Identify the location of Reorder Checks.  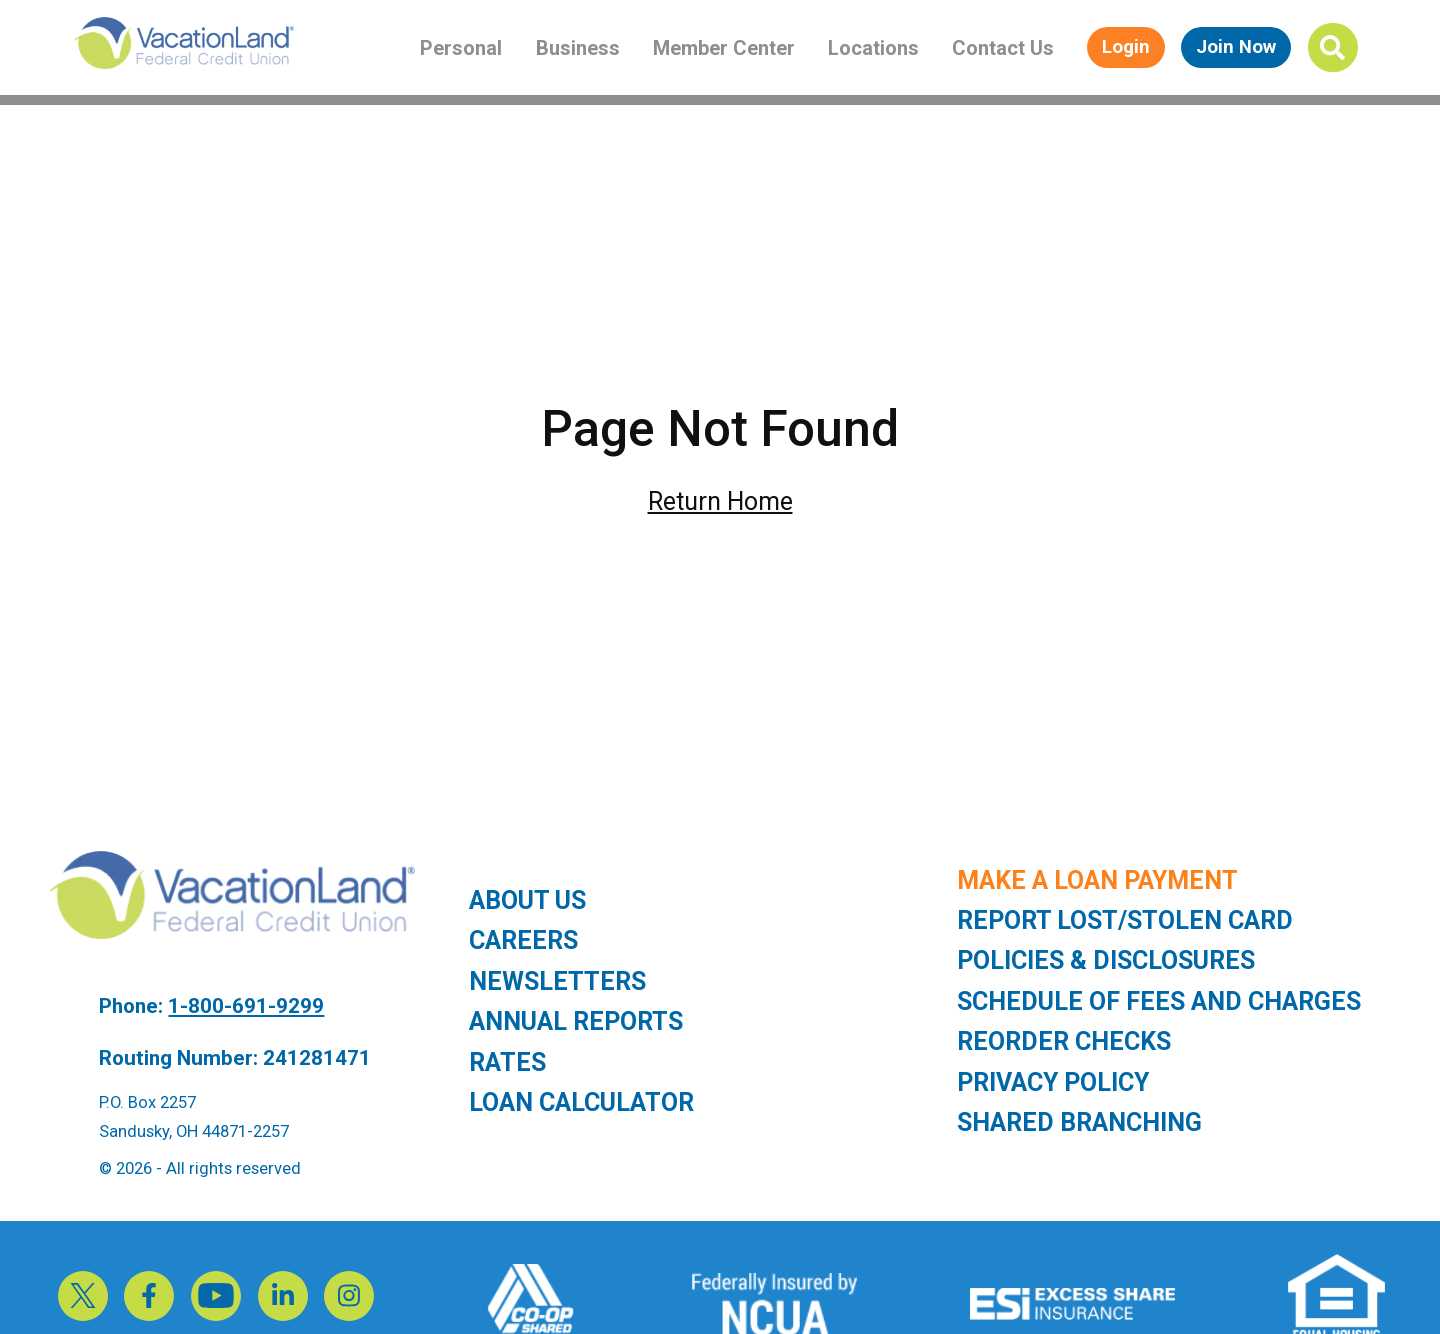
(1064, 1041).